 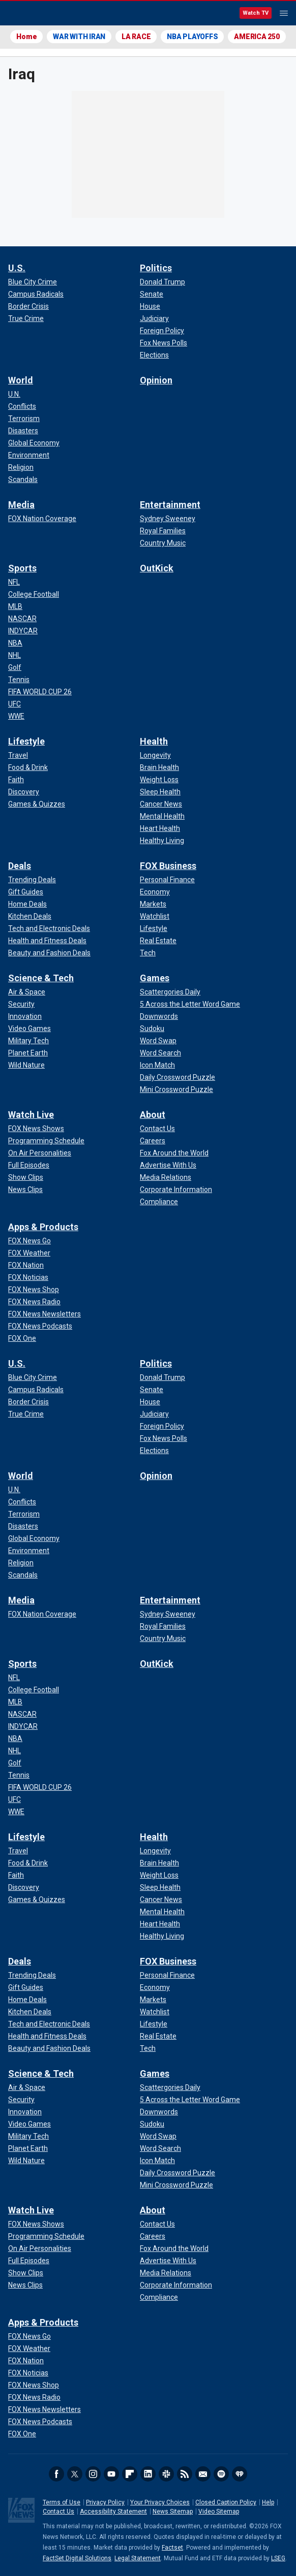 I want to click on Legal Statement, so click(x=137, y=2558).